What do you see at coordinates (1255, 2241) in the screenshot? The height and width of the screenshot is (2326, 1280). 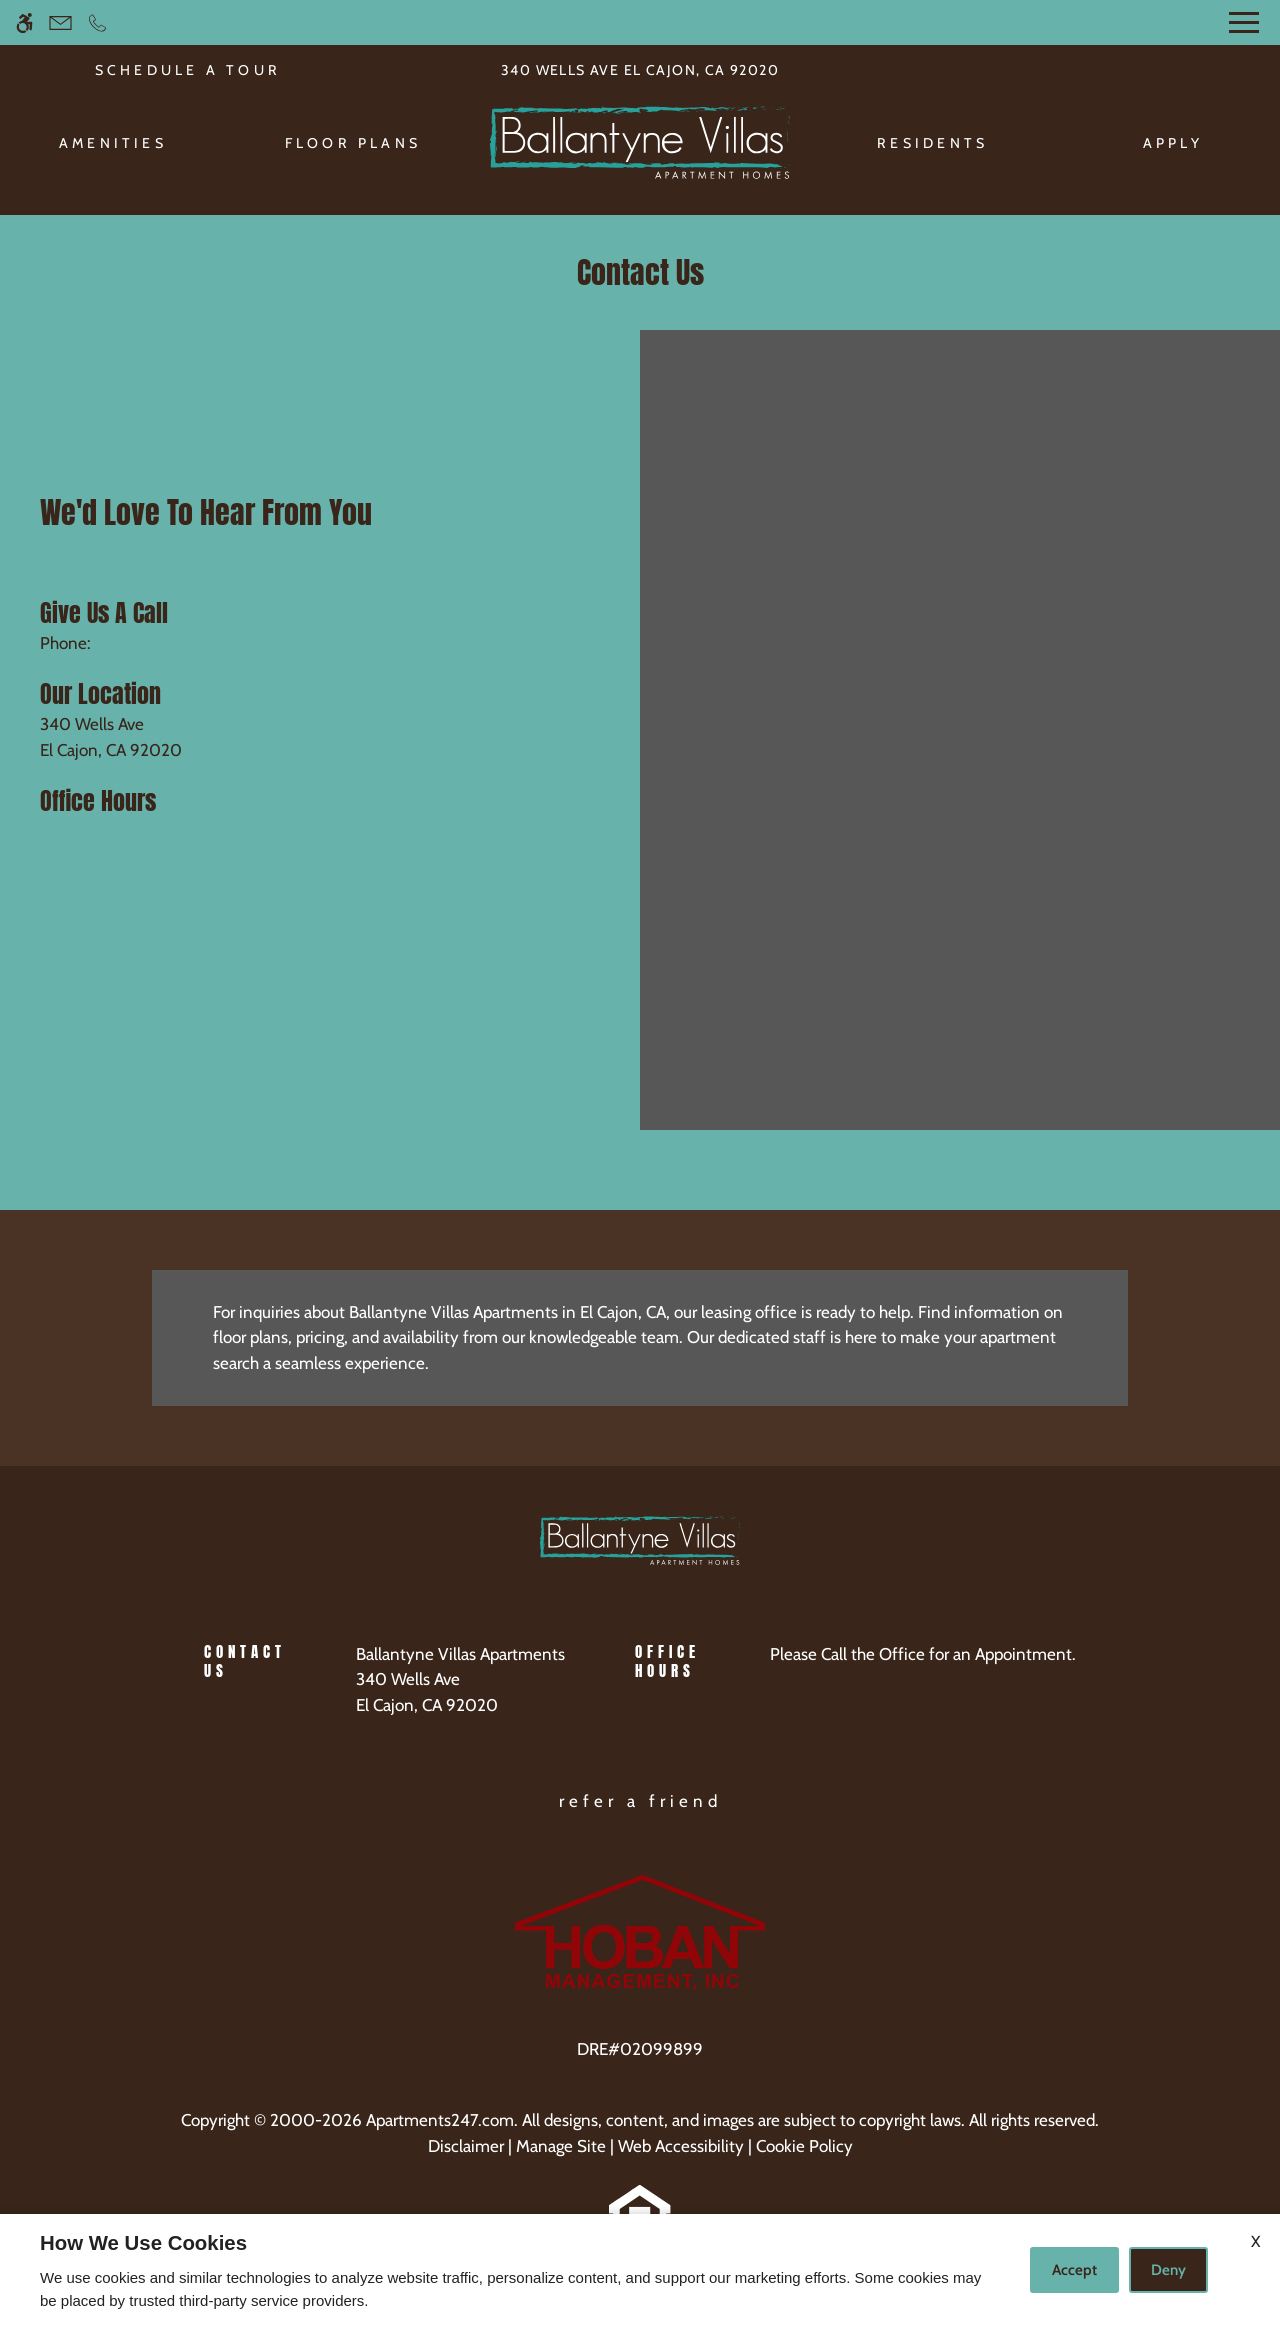 I see `X [Close cookie policy]` at bounding box center [1255, 2241].